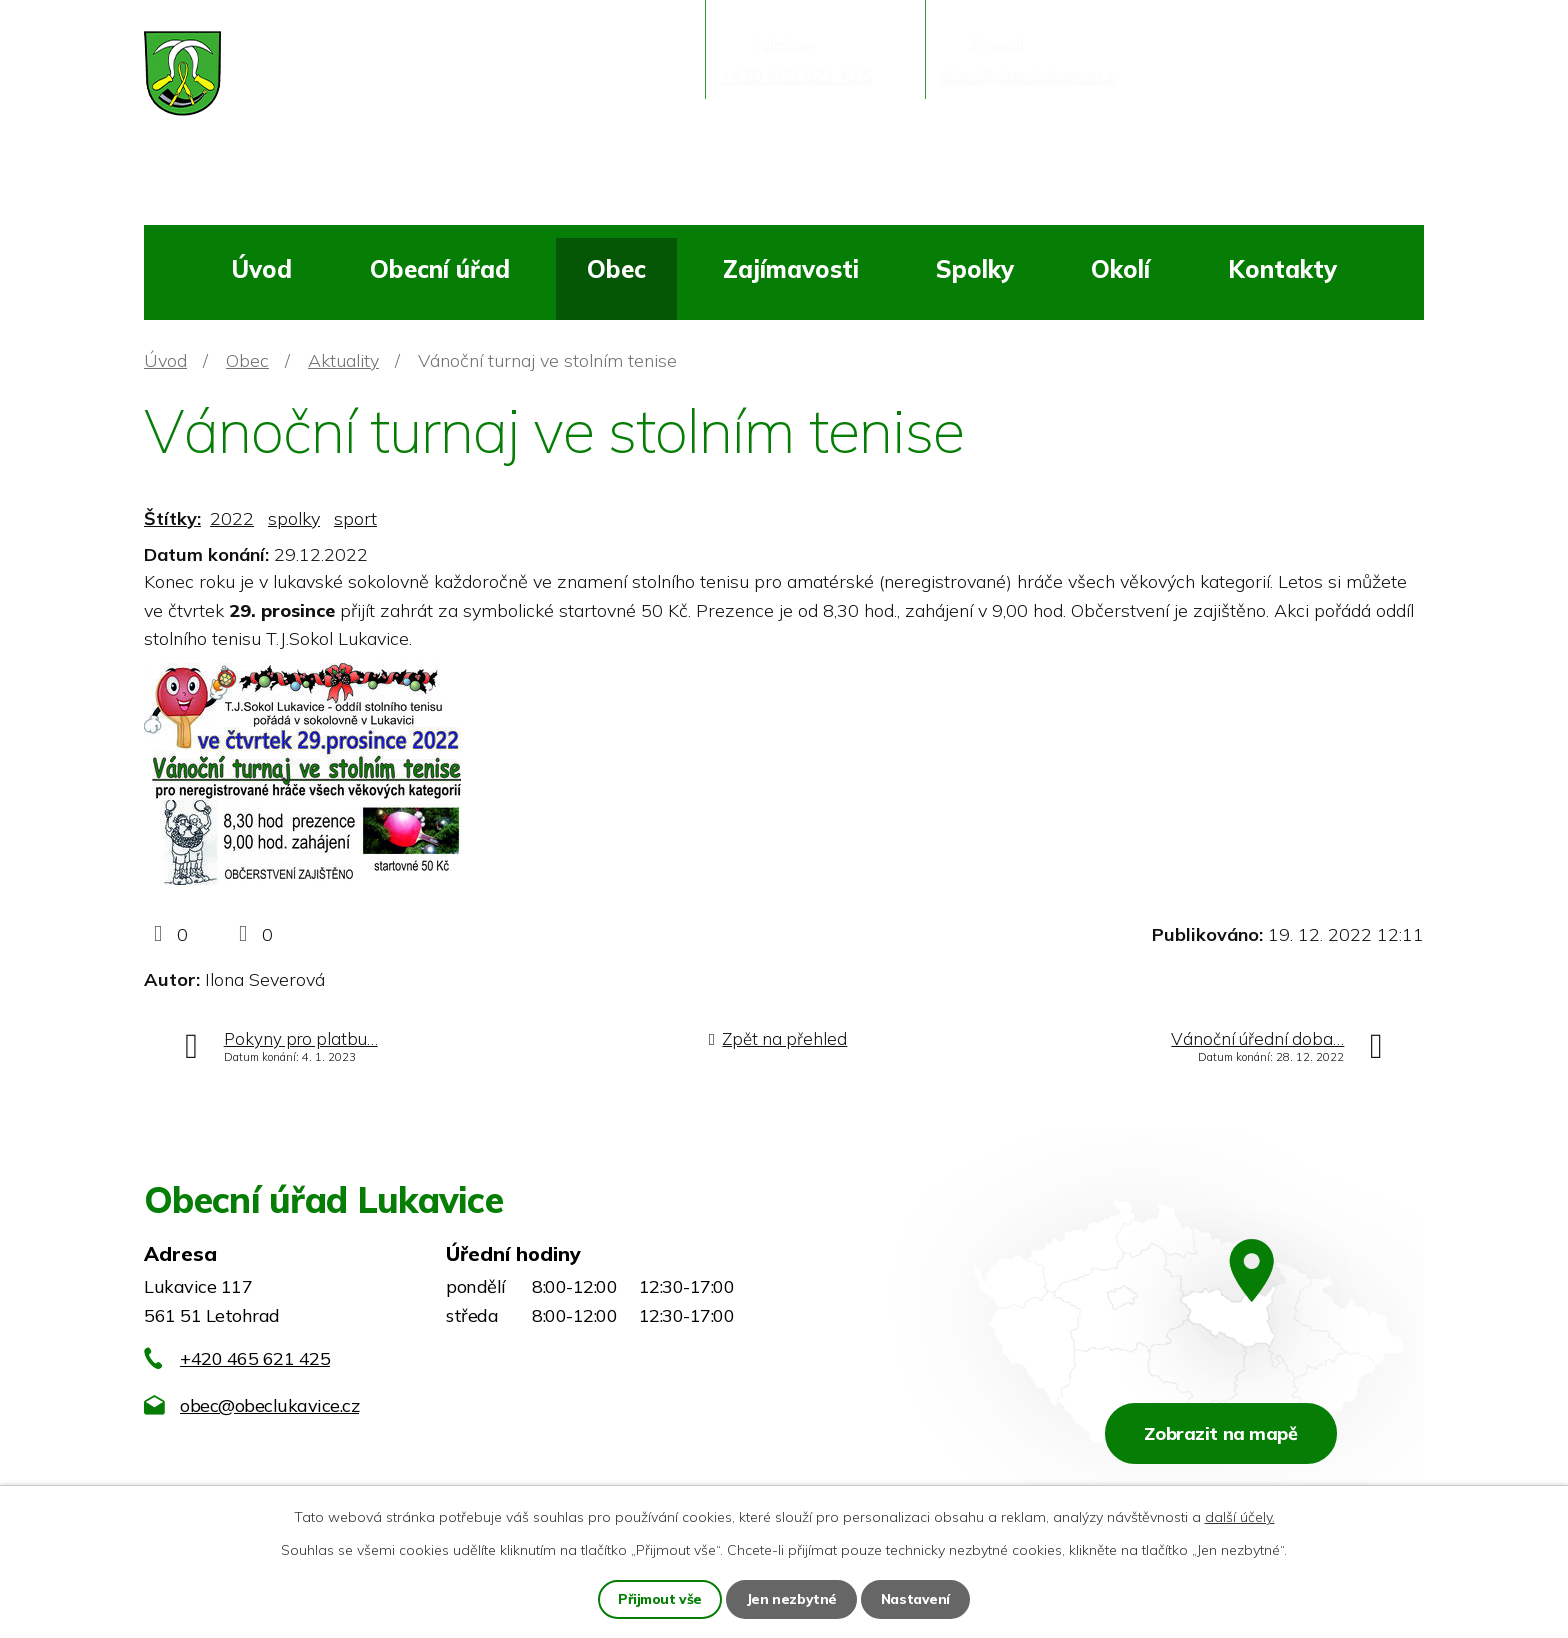 This screenshot has height=1638, width=1568. Describe the element at coordinates (1240, 1517) in the screenshot. I see `další účely.` at that location.